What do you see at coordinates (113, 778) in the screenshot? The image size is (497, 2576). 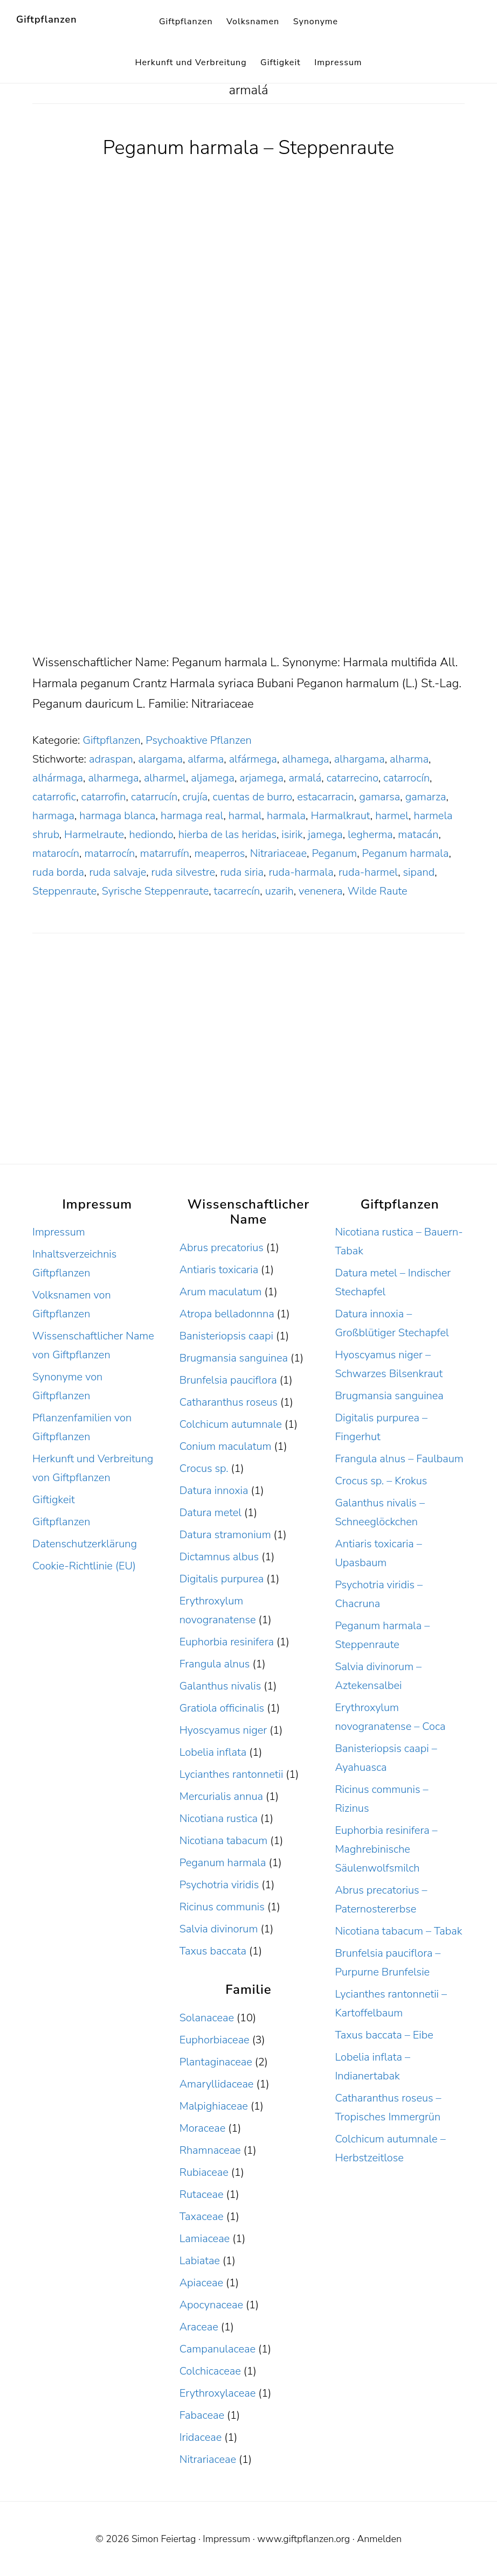 I see `alharmega` at bounding box center [113, 778].